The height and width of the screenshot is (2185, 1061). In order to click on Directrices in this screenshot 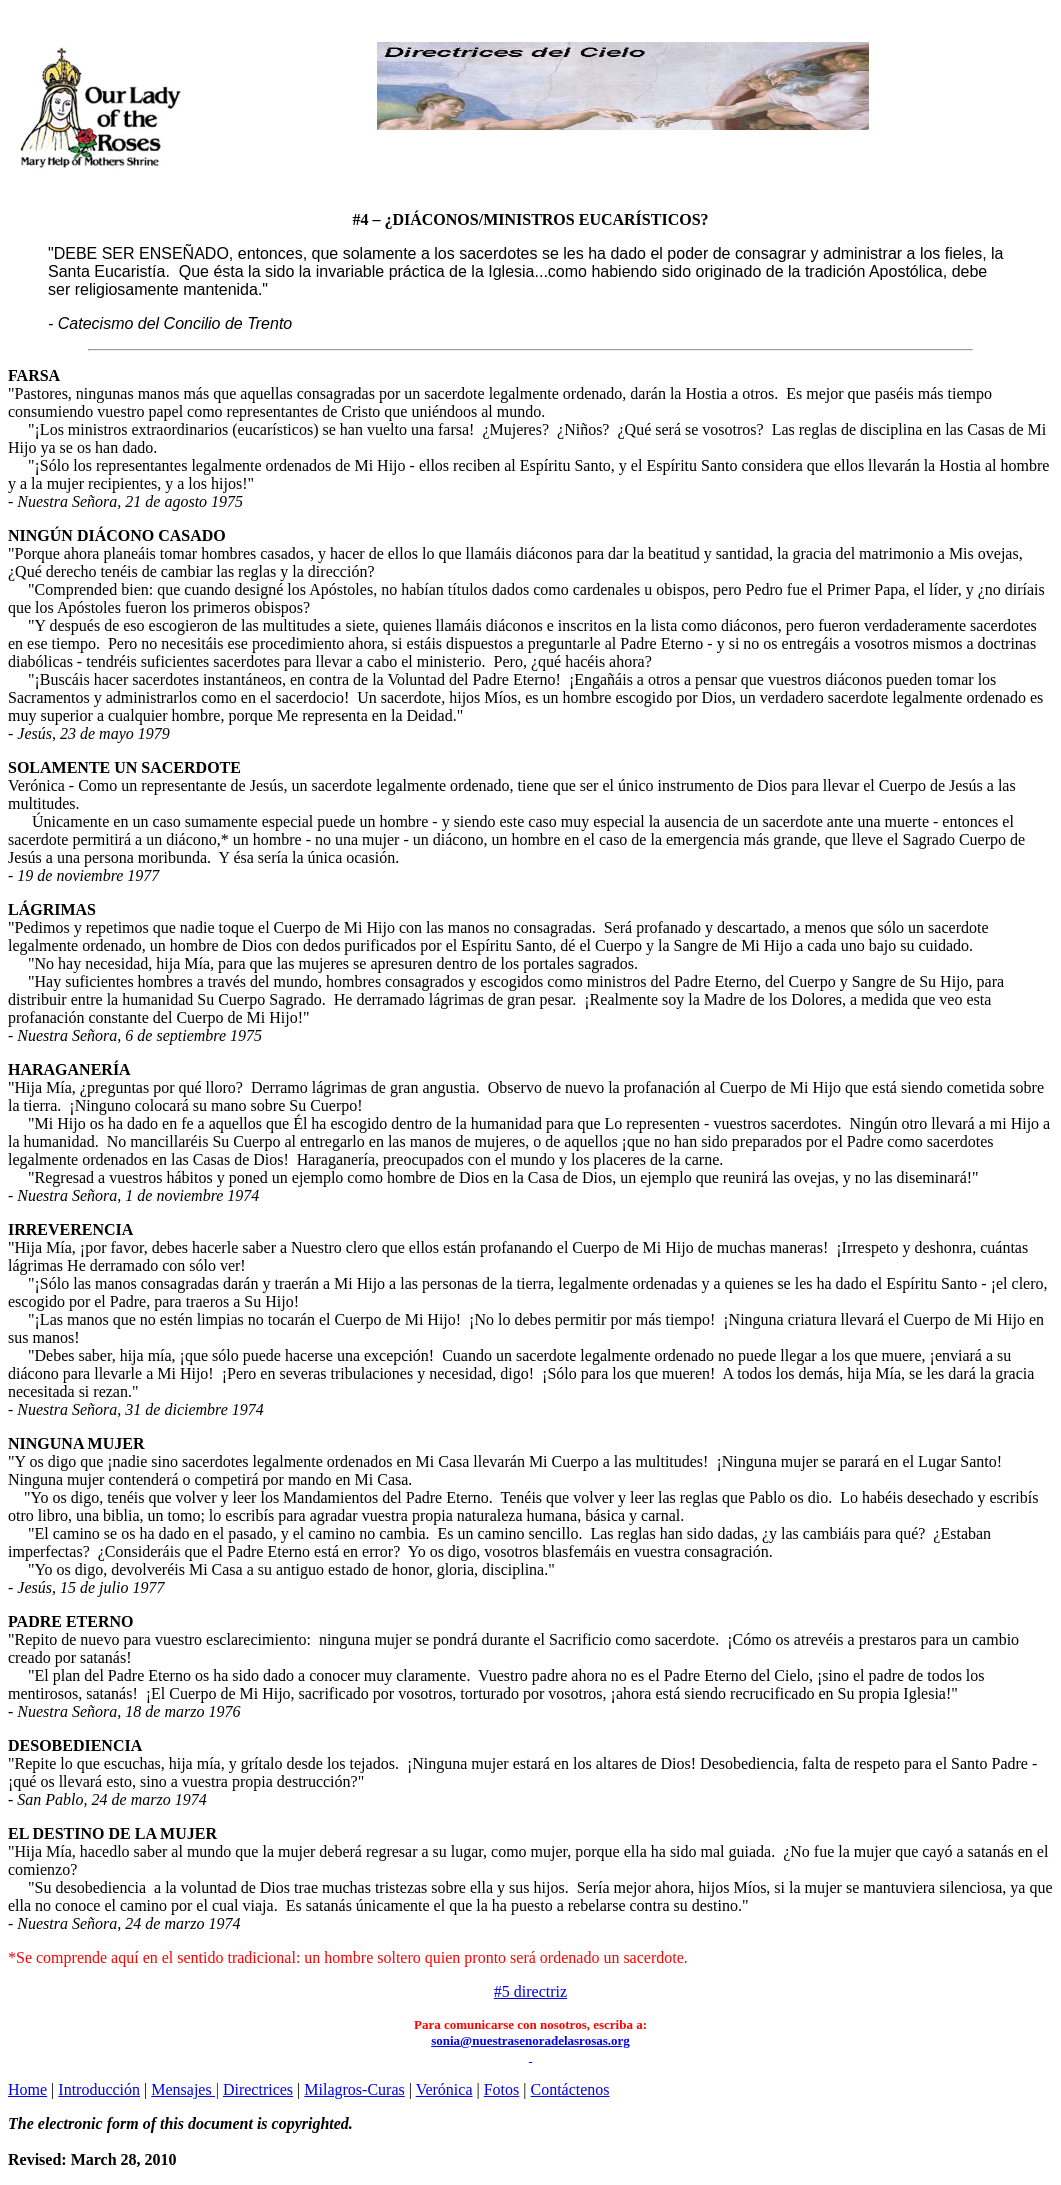, I will do `click(258, 2089)`.